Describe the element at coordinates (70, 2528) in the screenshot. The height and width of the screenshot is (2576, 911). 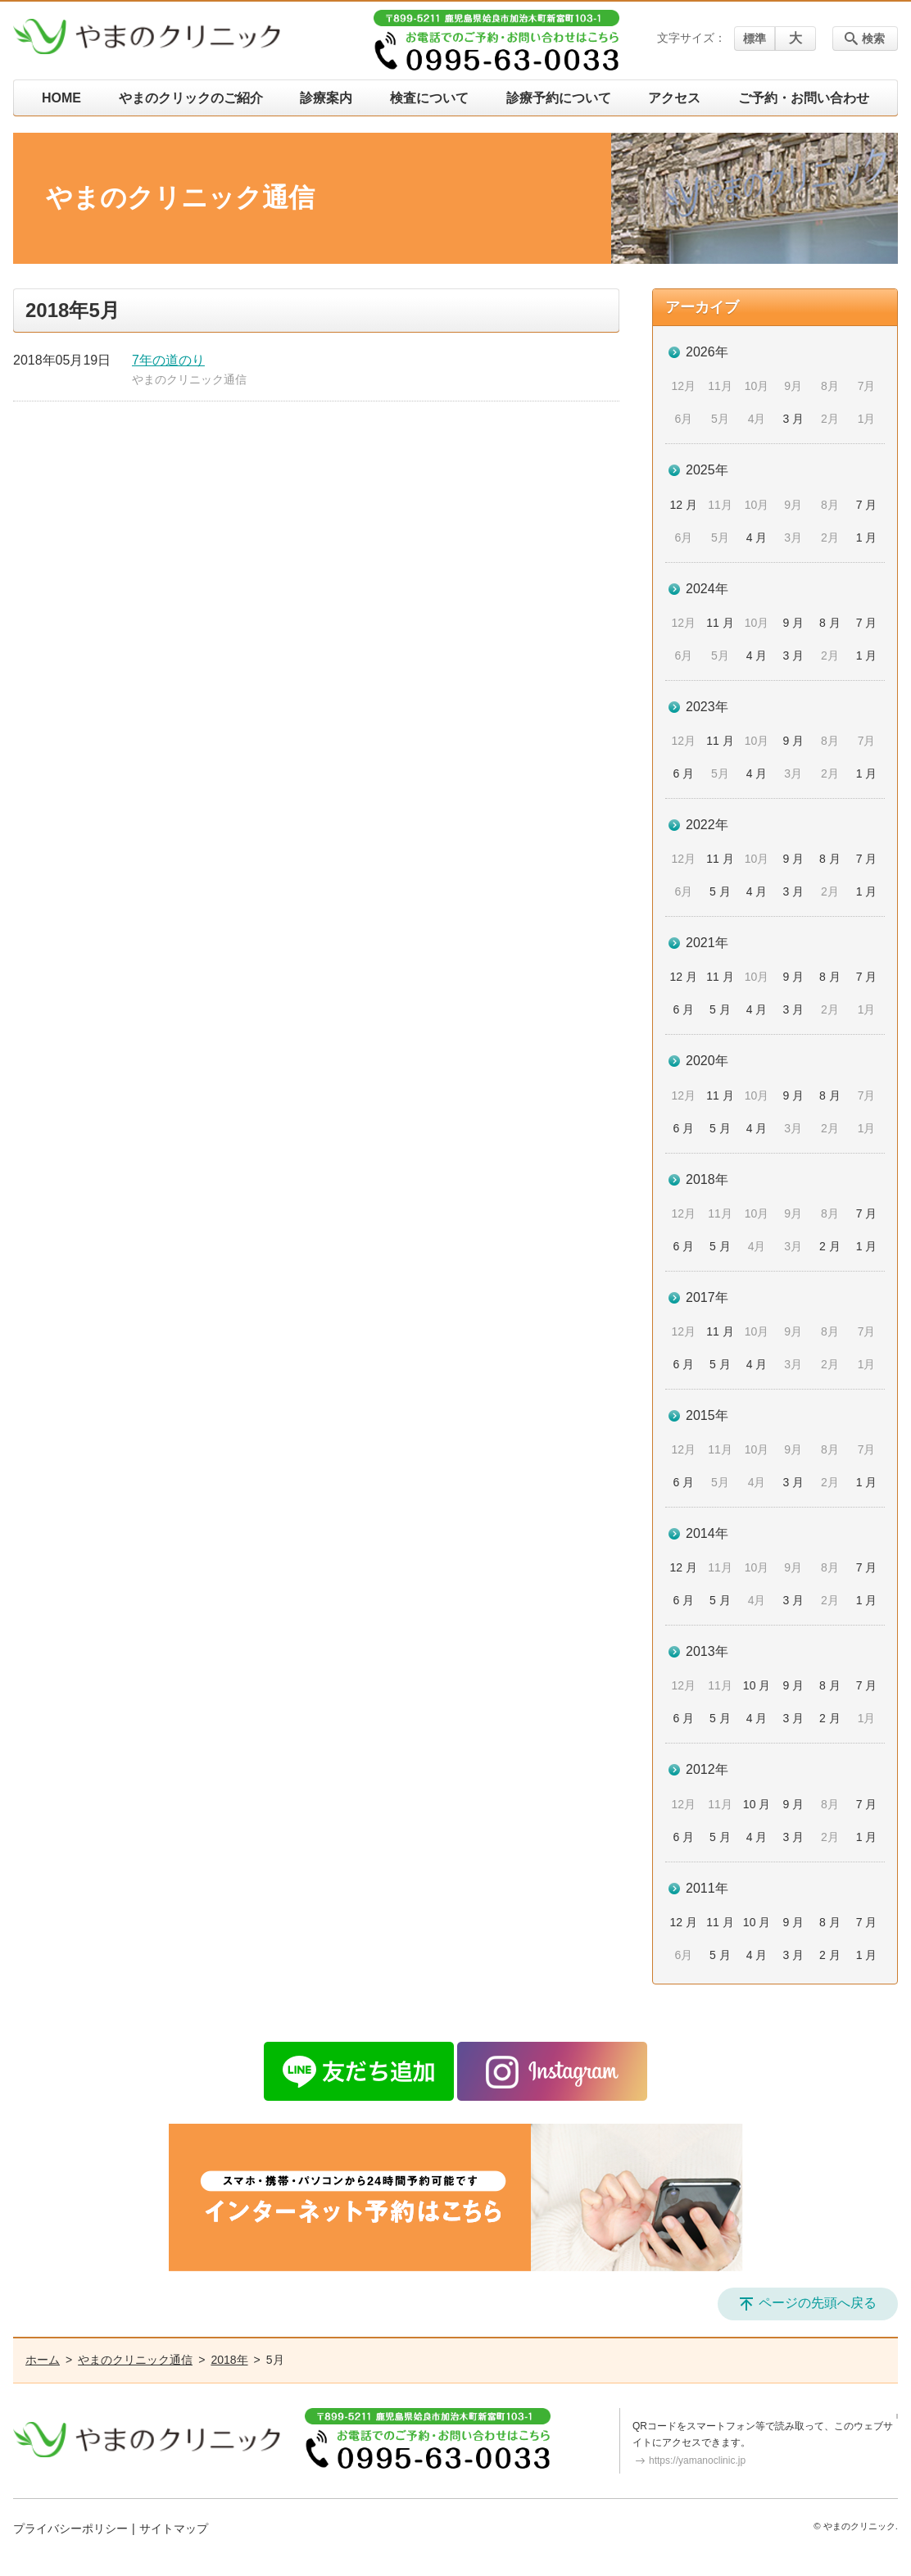
I see `プライバシーポリシー` at that location.